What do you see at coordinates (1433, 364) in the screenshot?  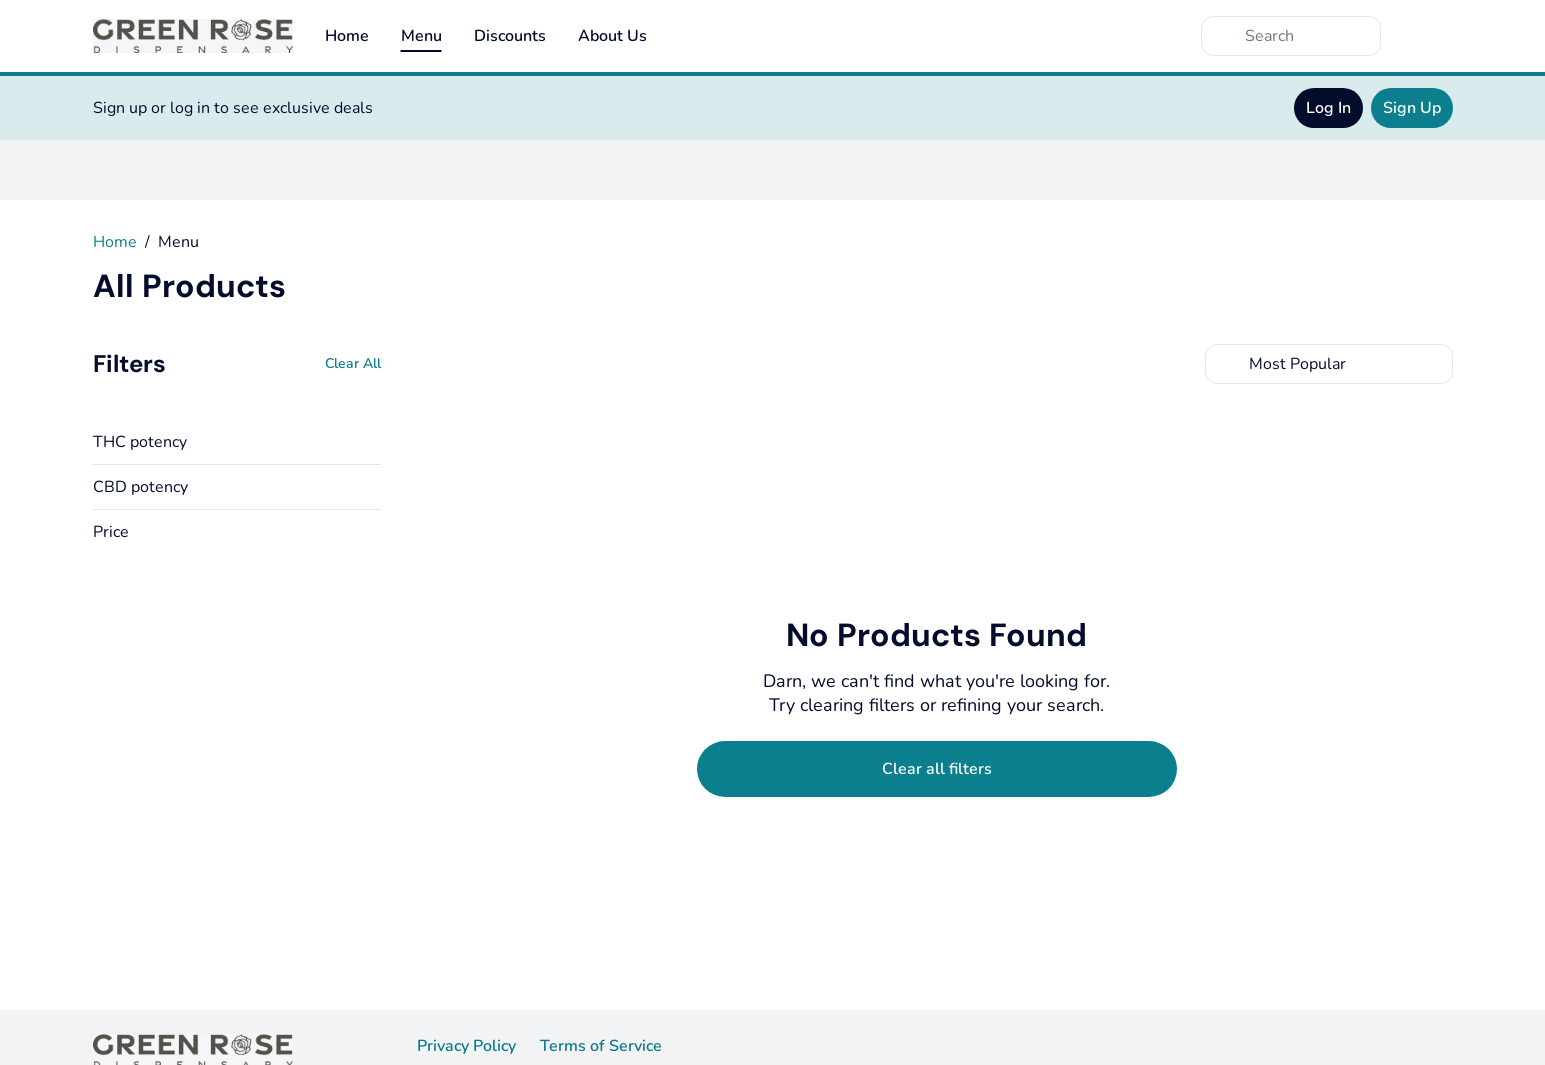 I see `[Select switcher]` at bounding box center [1433, 364].